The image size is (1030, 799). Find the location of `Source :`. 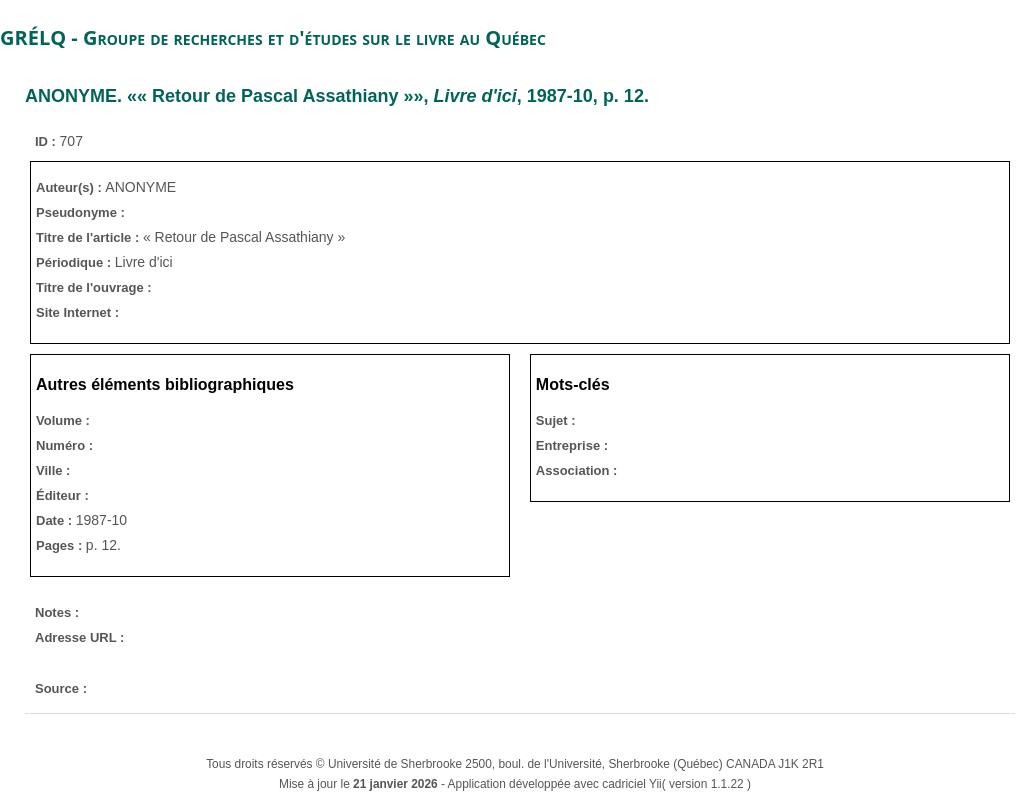

Source : is located at coordinates (61, 688).